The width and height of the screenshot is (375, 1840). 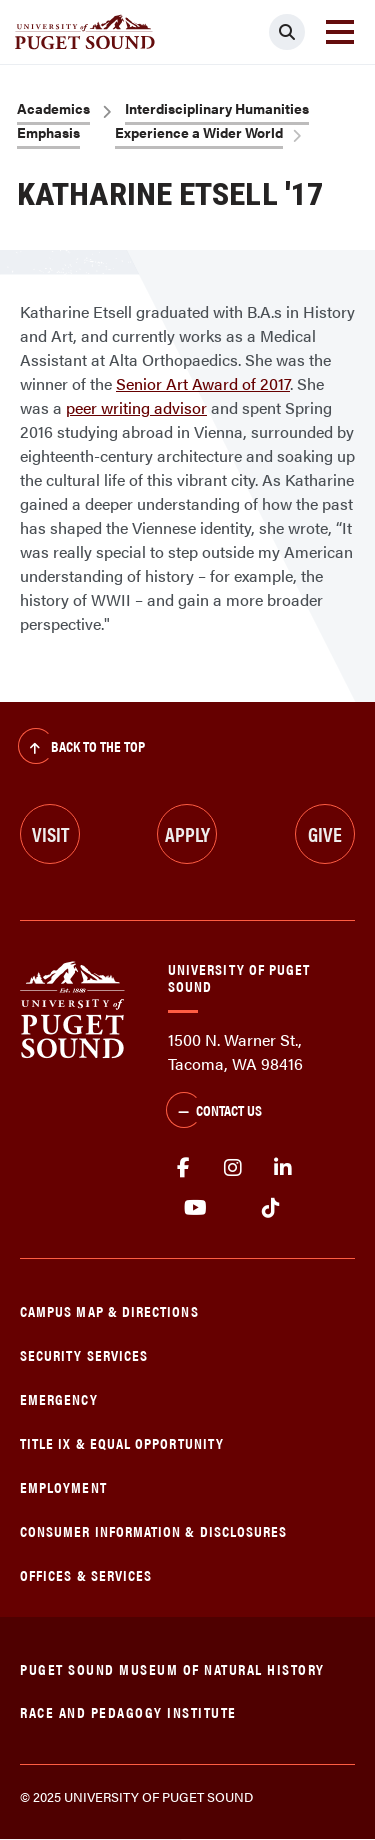 I want to click on Instagram, so click(x=233, y=1168).